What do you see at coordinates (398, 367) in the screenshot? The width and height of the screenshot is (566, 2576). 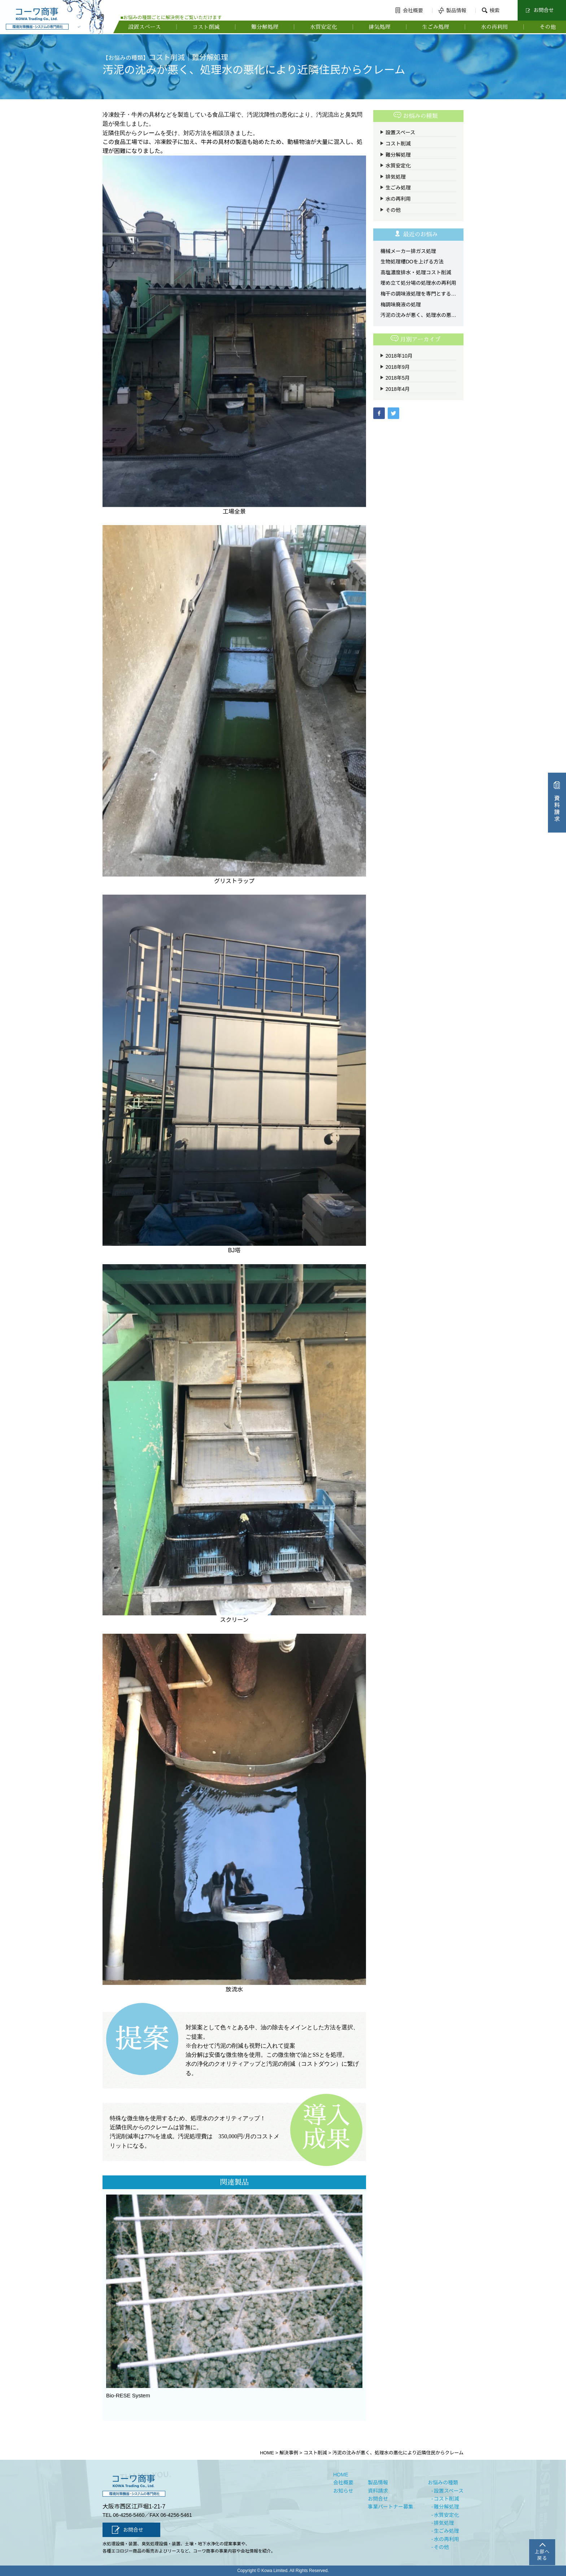 I see `2018年9月` at bounding box center [398, 367].